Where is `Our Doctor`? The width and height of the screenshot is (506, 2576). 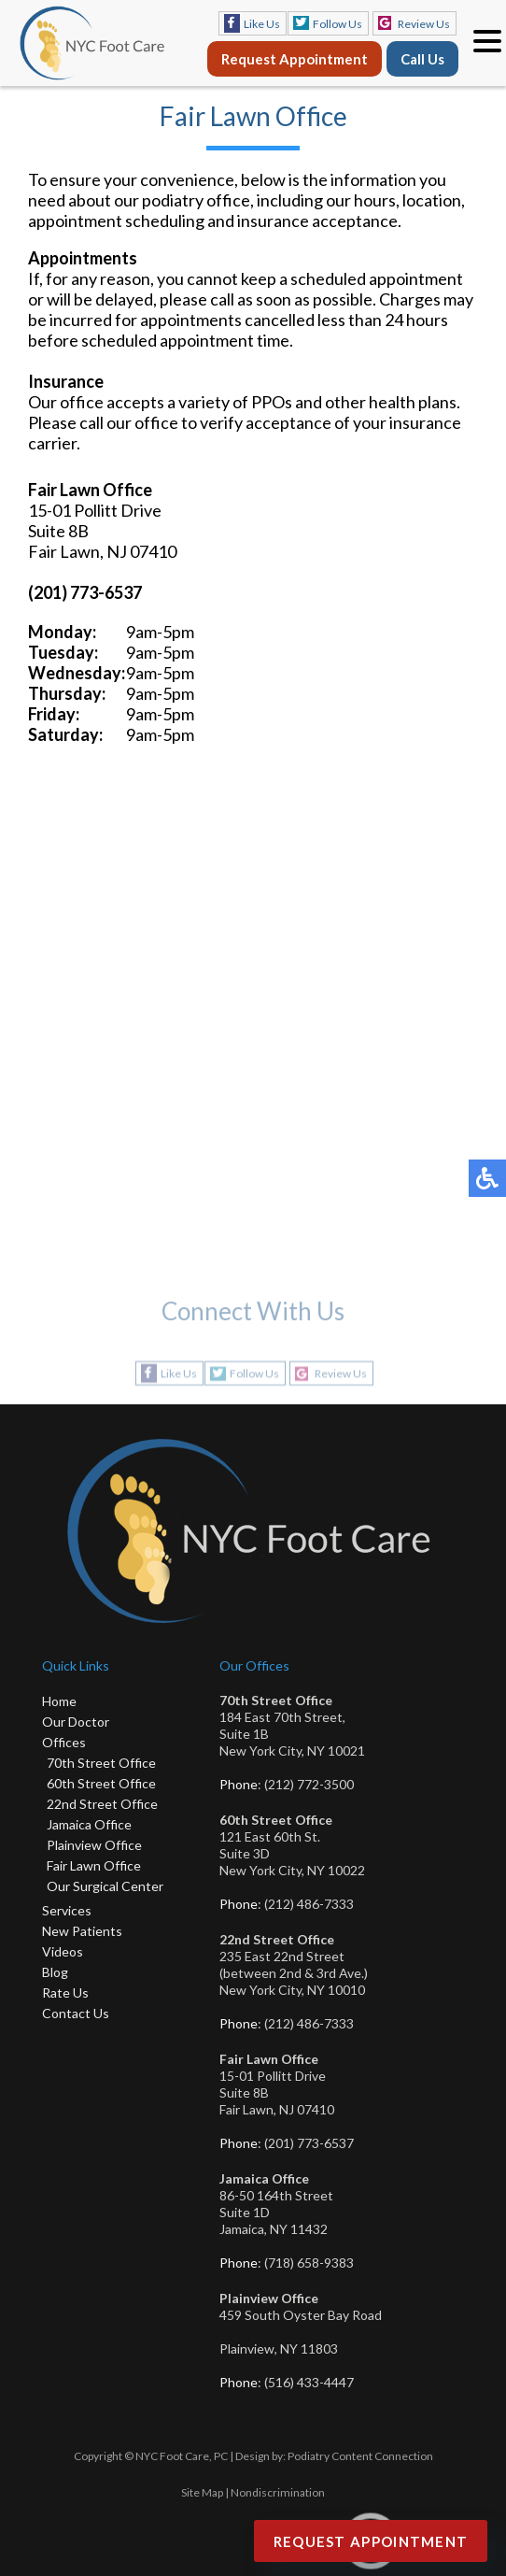
Our Doctor is located at coordinates (75, 1721).